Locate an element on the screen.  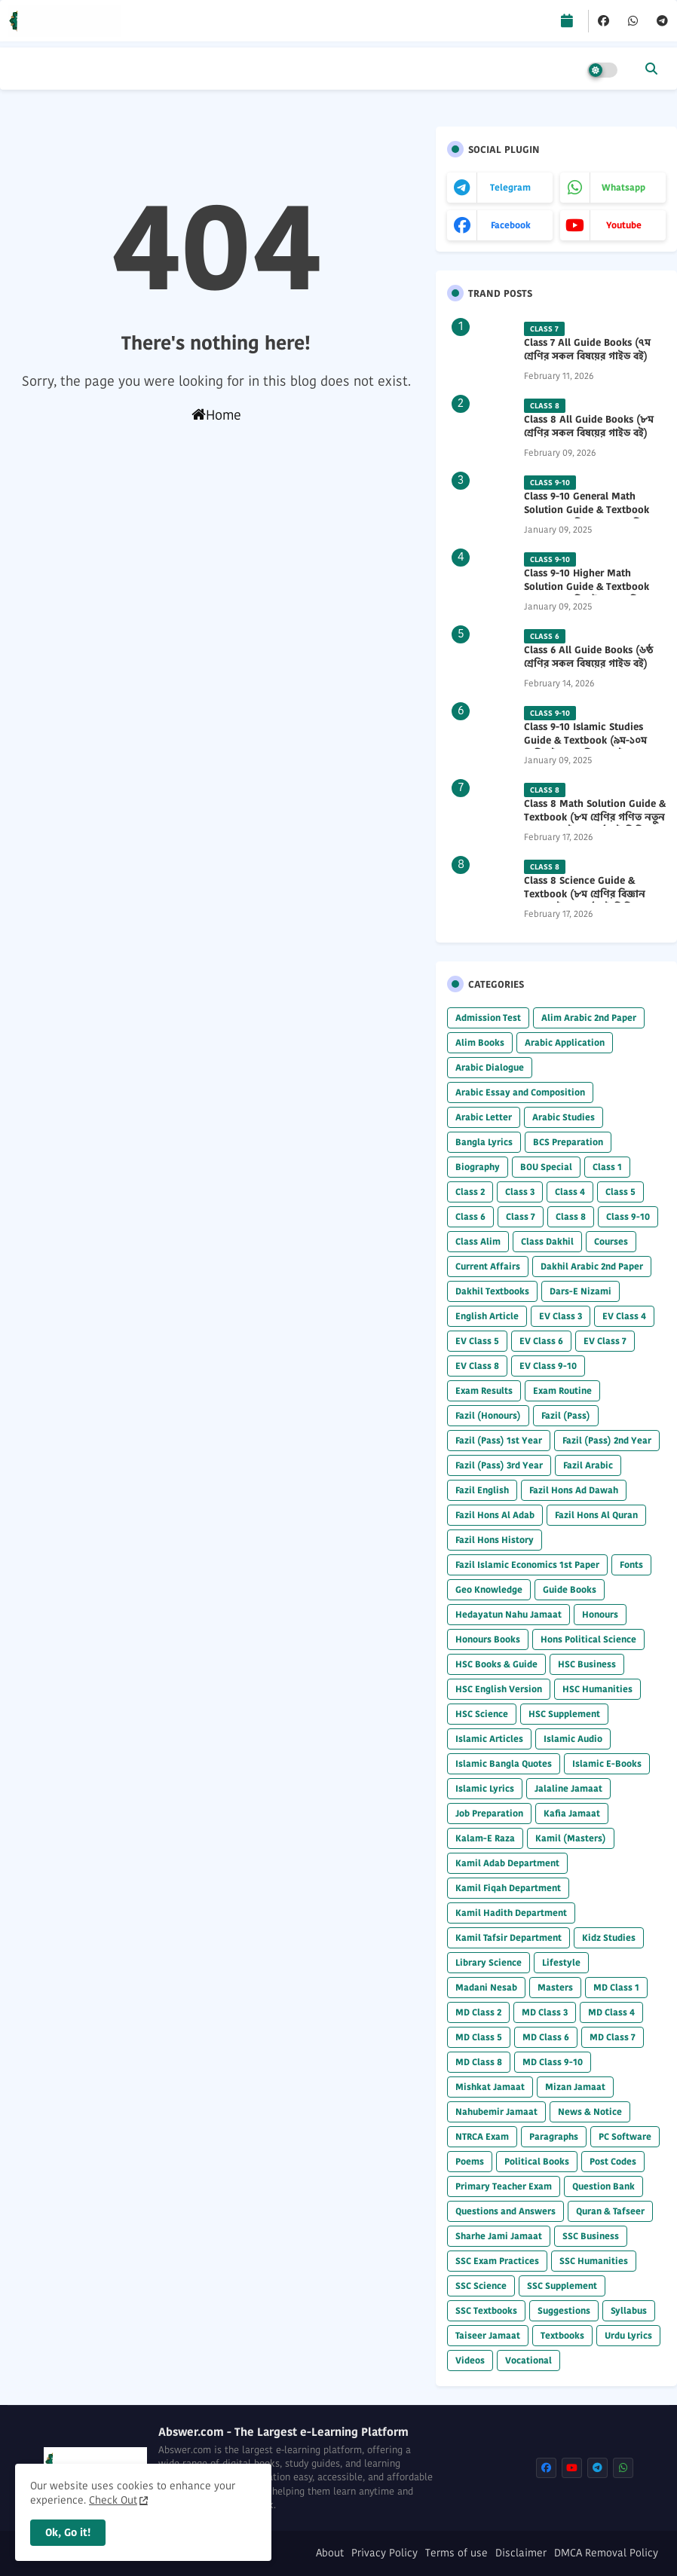
Courses is located at coordinates (611, 1241).